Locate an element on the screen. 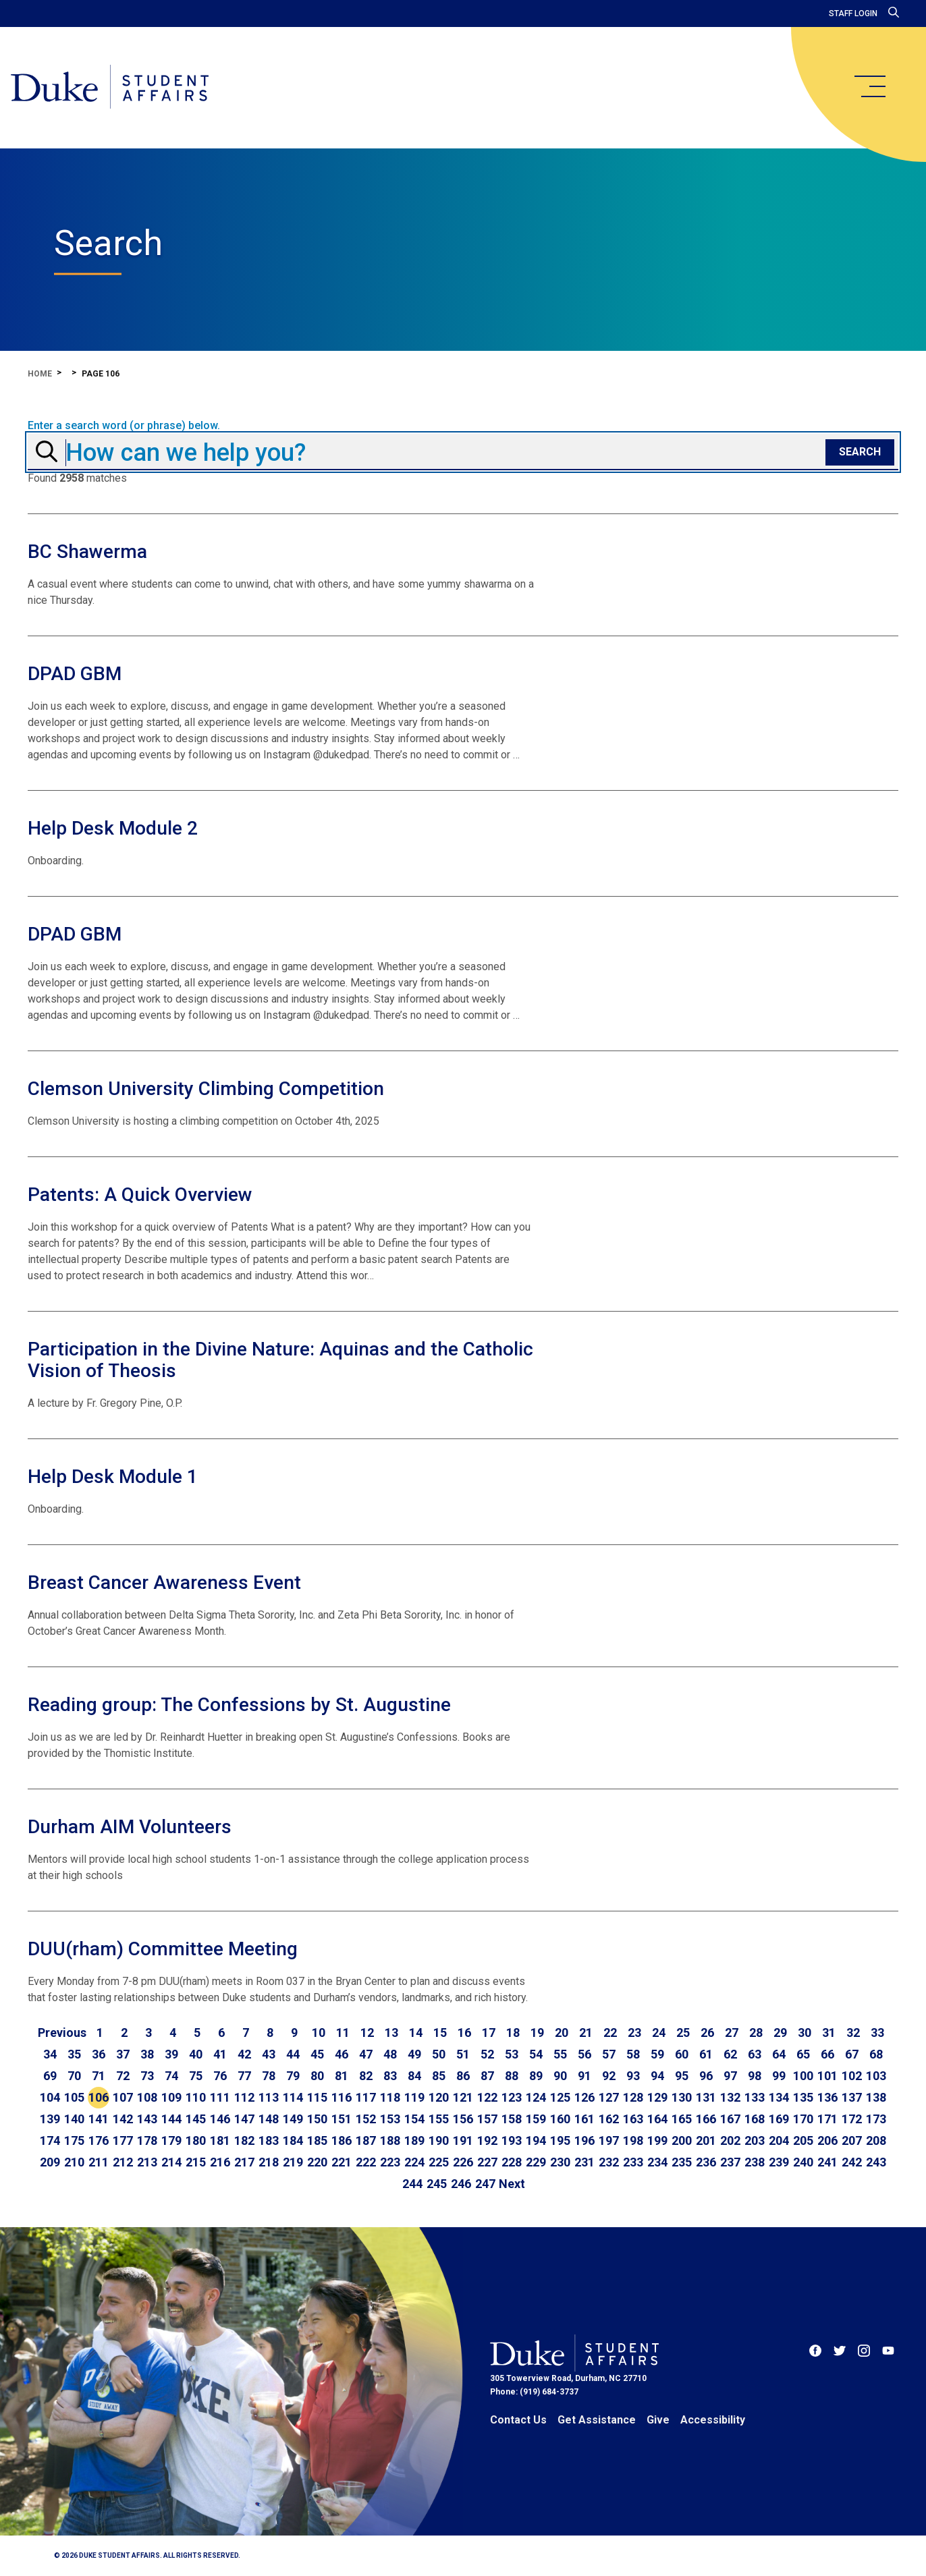 The width and height of the screenshot is (926, 2576). 103 is located at coordinates (876, 2076).